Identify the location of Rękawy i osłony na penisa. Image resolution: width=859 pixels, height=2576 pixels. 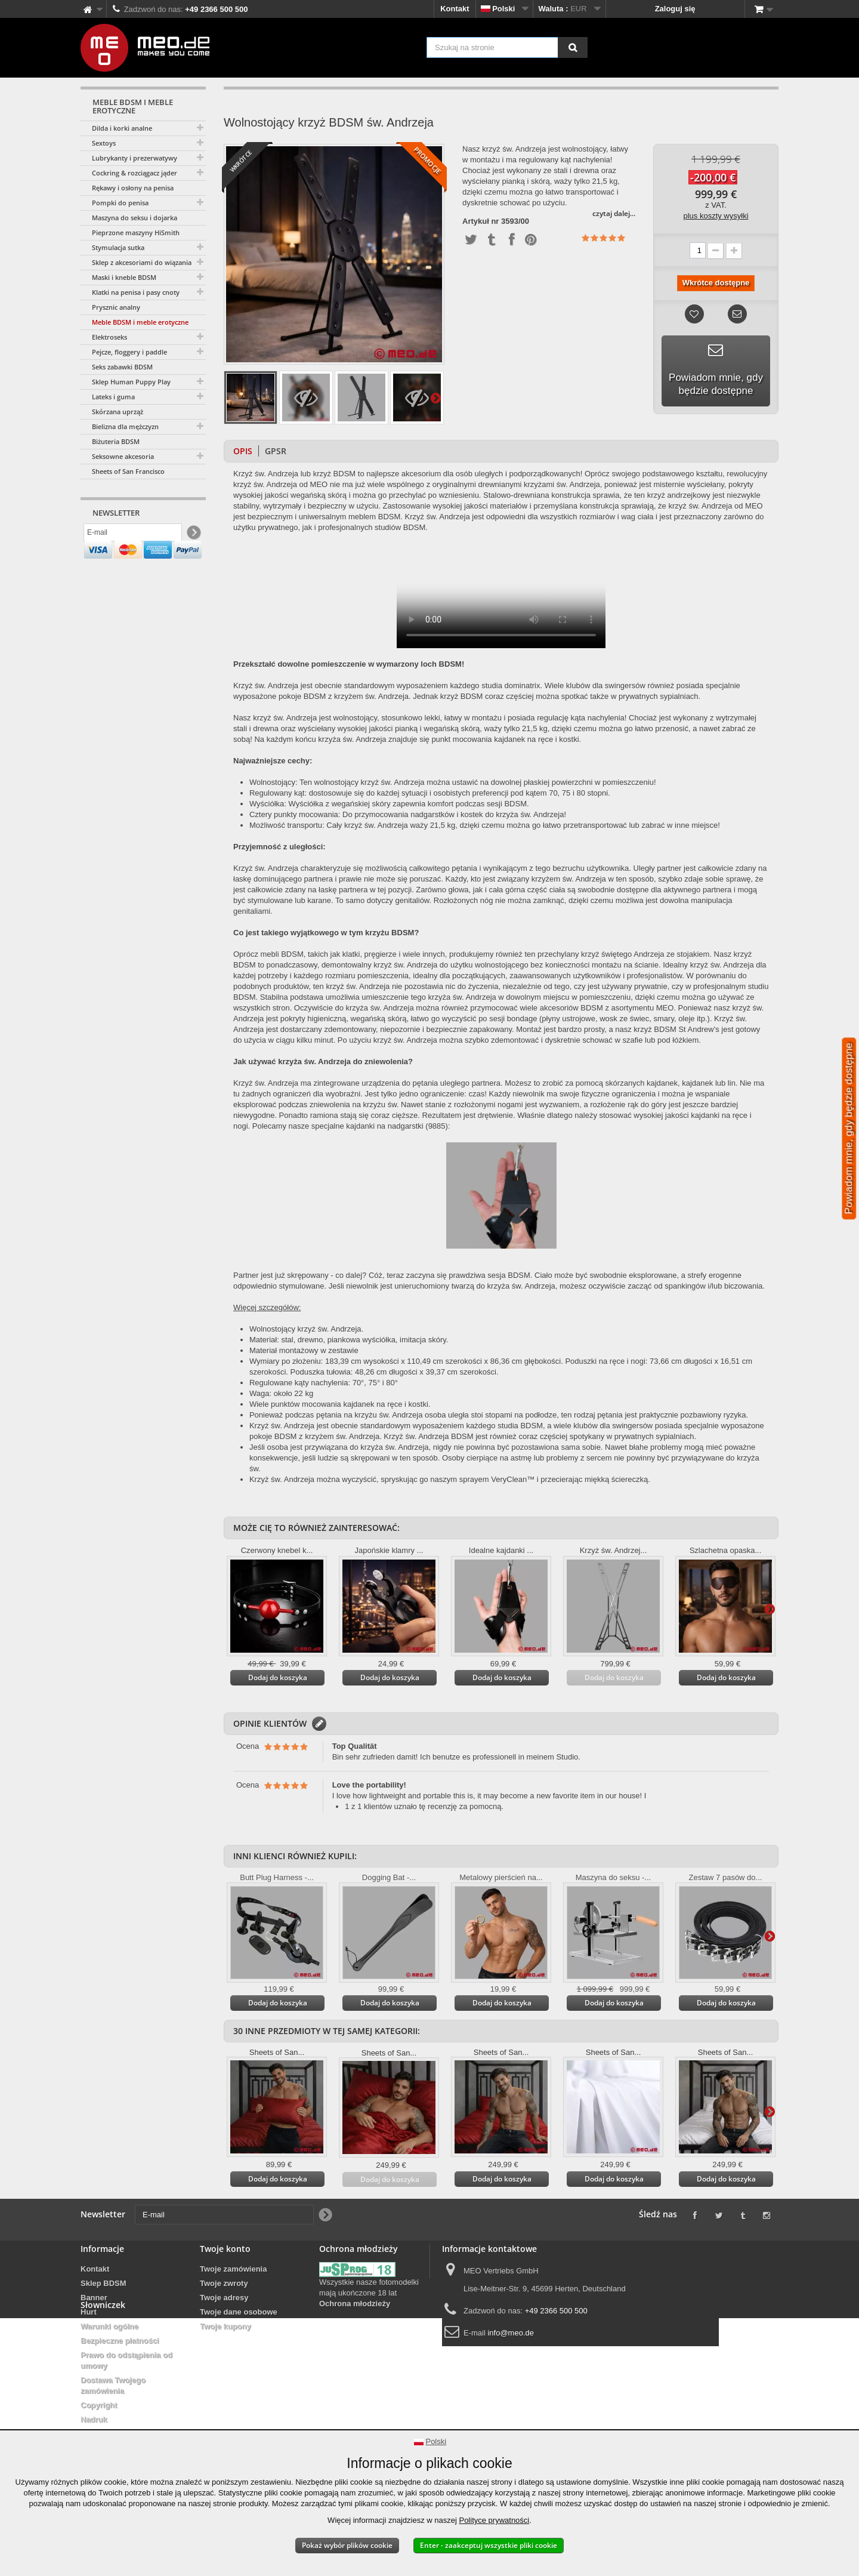
(133, 187).